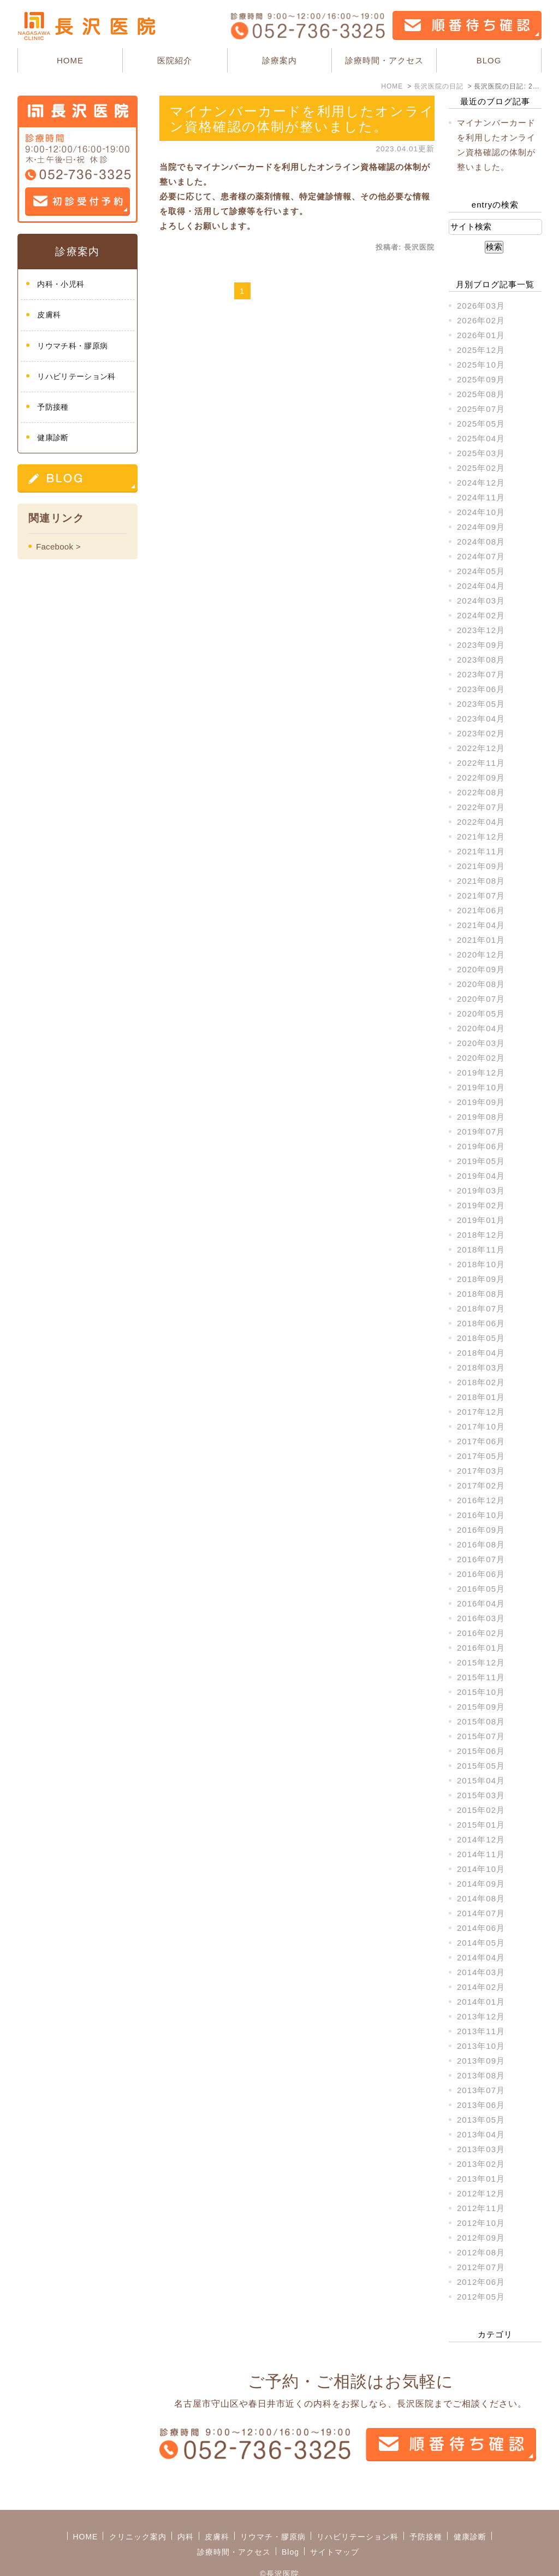 Image resolution: width=559 pixels, height=2576 pixels. Describe the element at coordinates (481, 2282) in the screenshot. I see `2012年06月` at that location.